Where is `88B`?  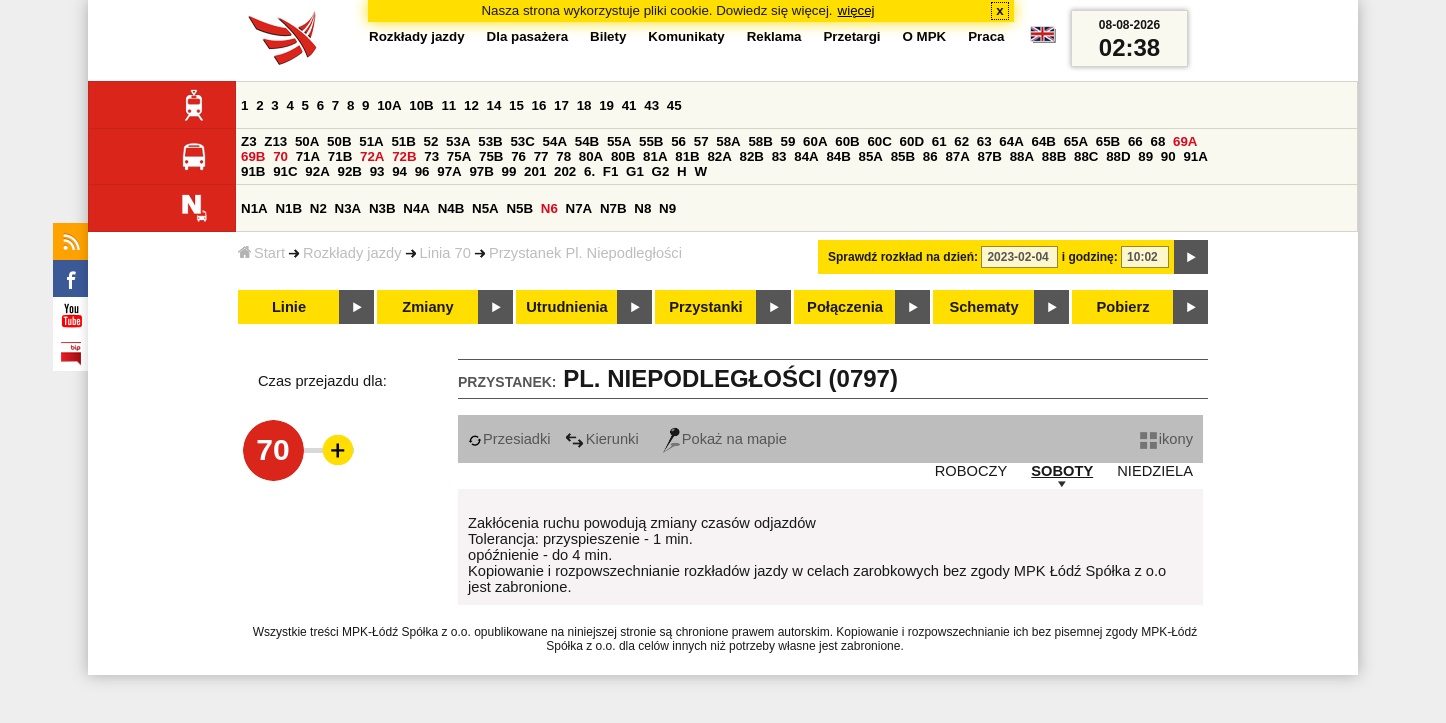 88B is located at coordinates (1054, 156).